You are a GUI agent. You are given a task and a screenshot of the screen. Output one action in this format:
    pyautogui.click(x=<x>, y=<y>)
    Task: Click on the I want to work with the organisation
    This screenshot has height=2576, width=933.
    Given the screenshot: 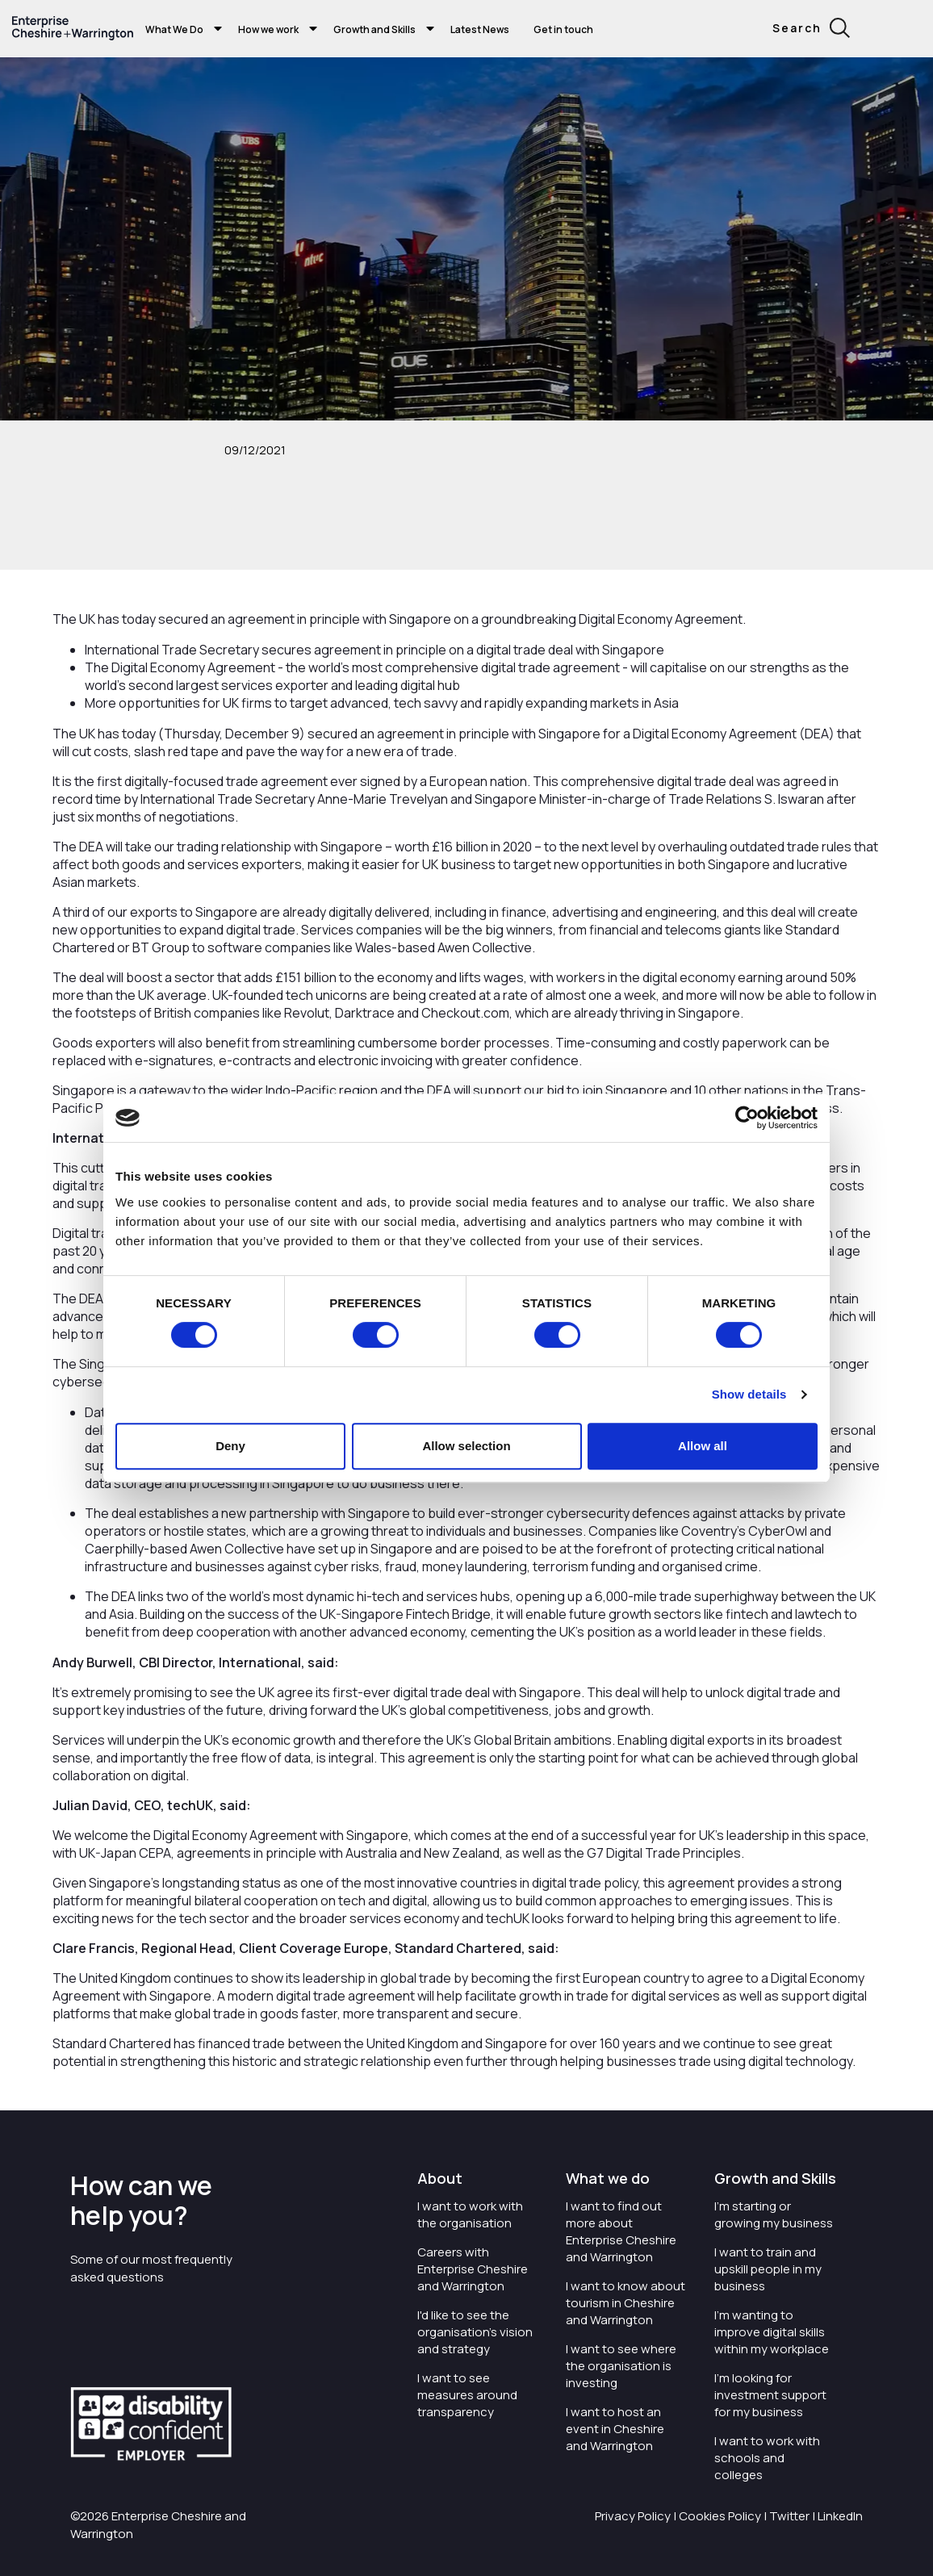 What is the action you would take?
    pyautogui.click(x=470, y=2214)
    